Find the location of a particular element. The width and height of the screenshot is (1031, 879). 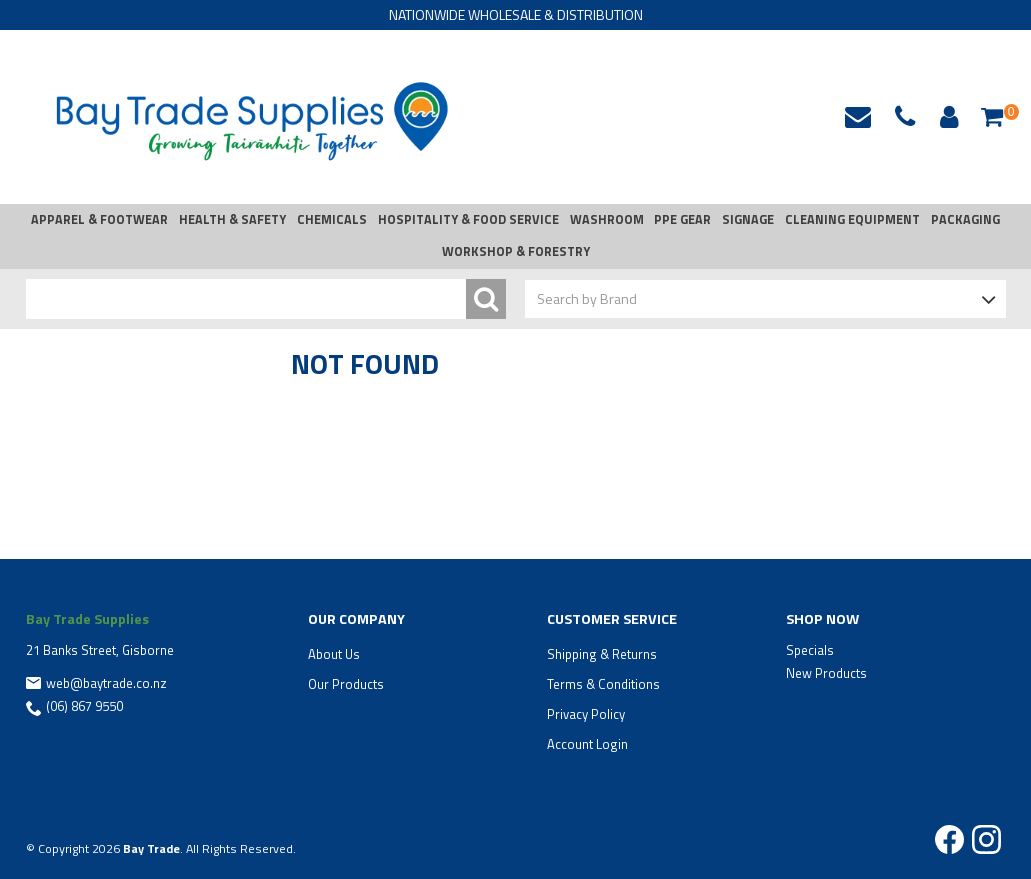

WASHROOM is located at coordinates (607, 219).